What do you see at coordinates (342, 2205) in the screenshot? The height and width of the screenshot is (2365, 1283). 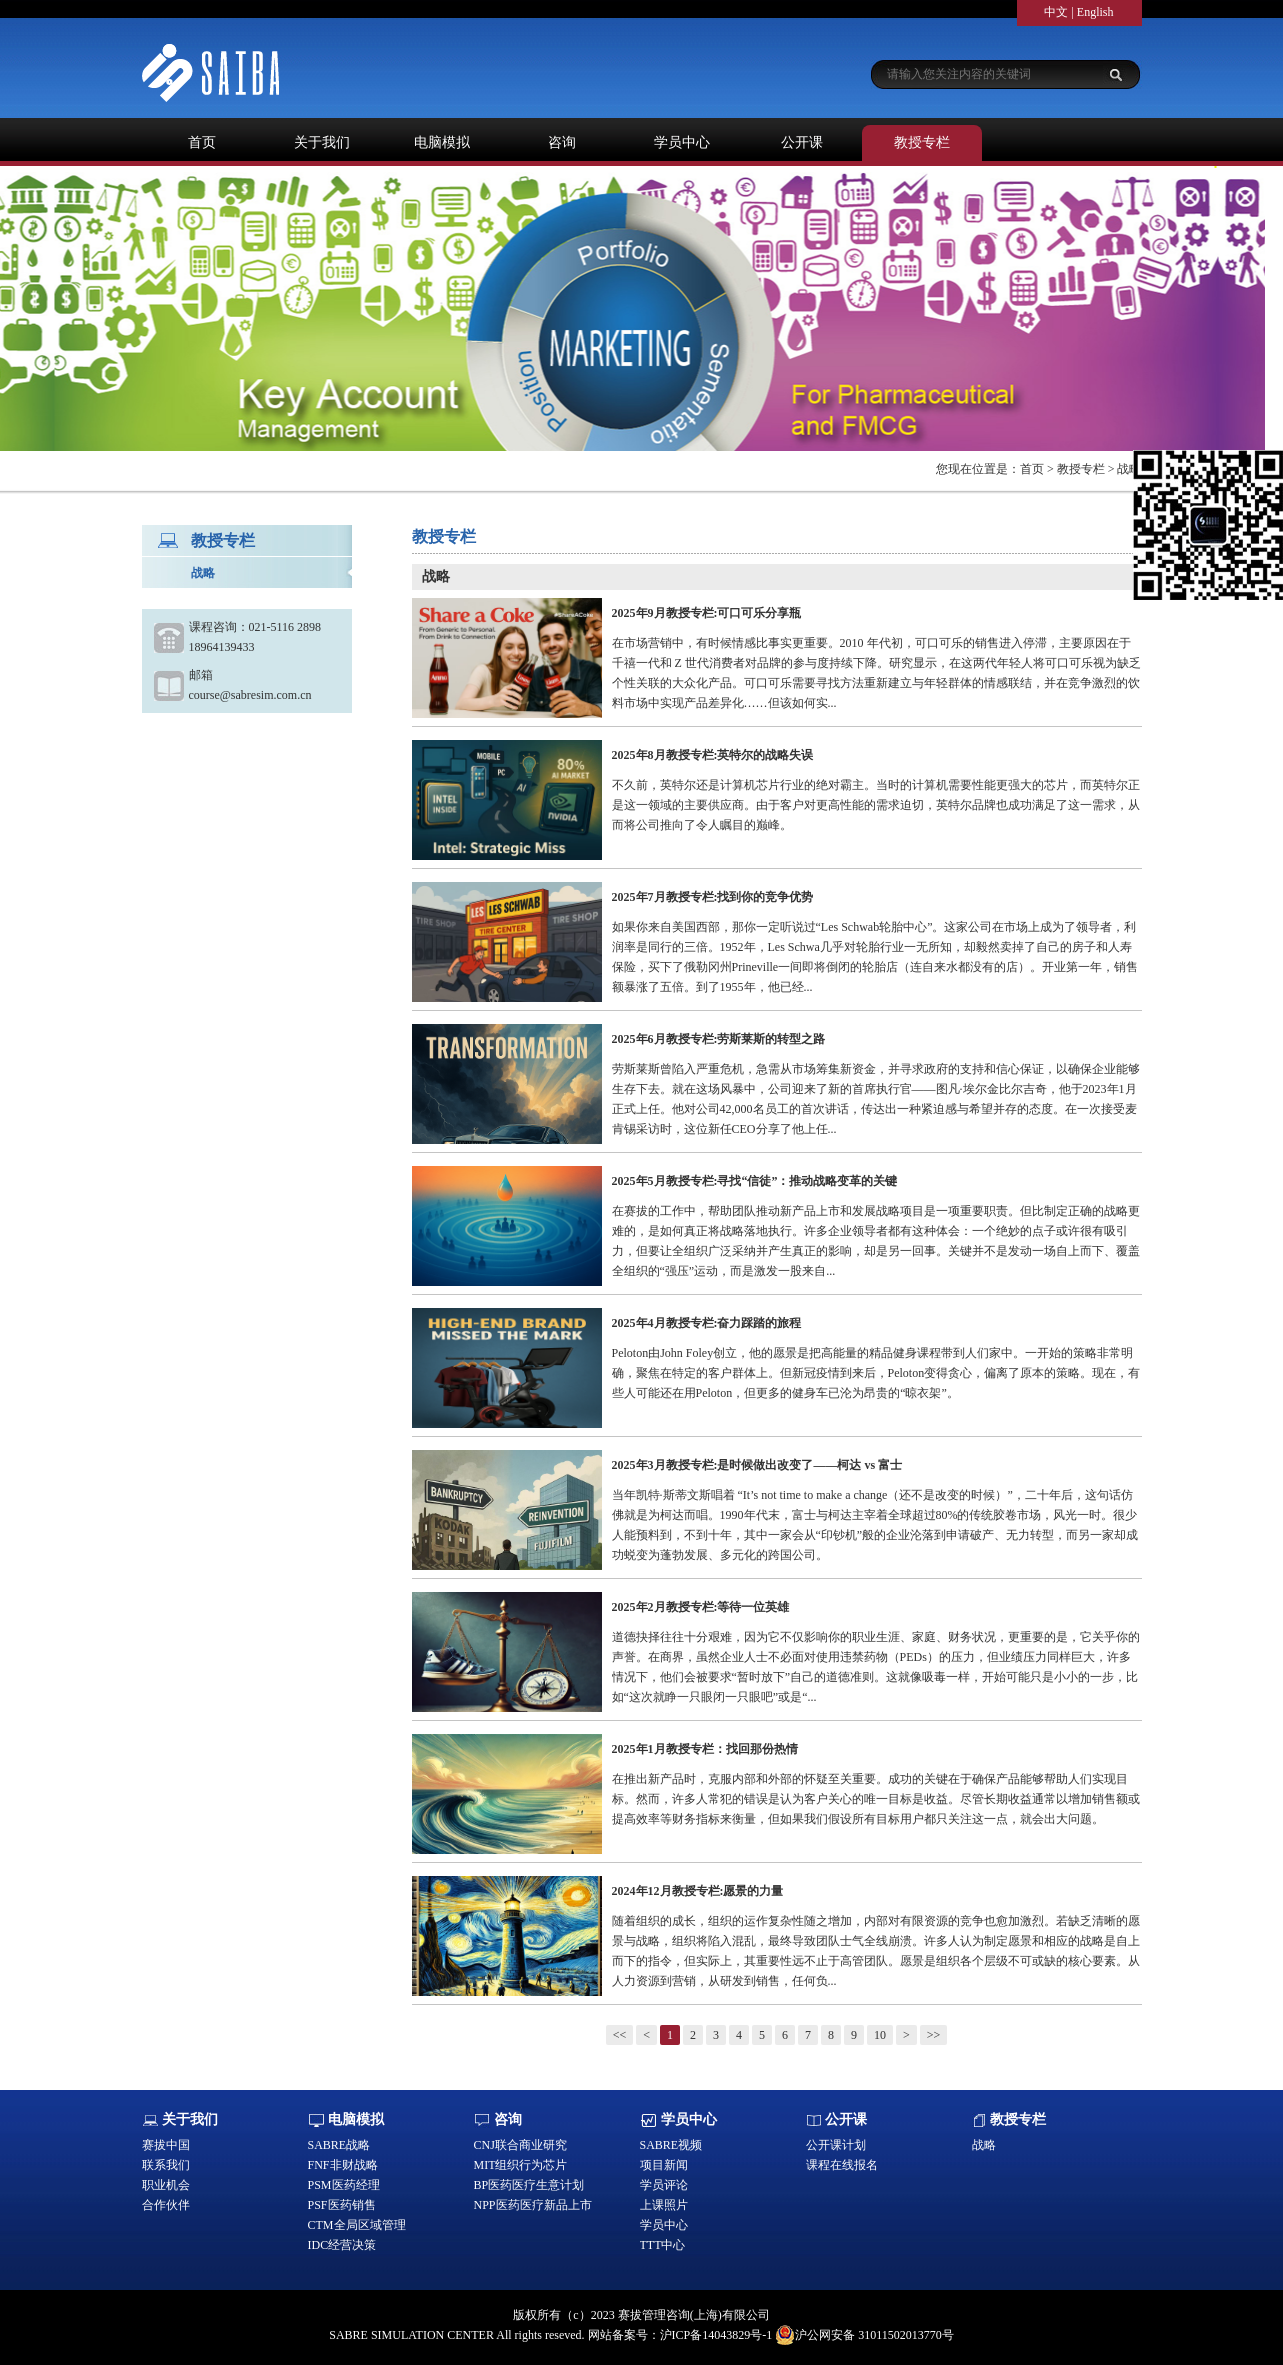 I see `PSF医药销售` at bounding box center [342, 2205].